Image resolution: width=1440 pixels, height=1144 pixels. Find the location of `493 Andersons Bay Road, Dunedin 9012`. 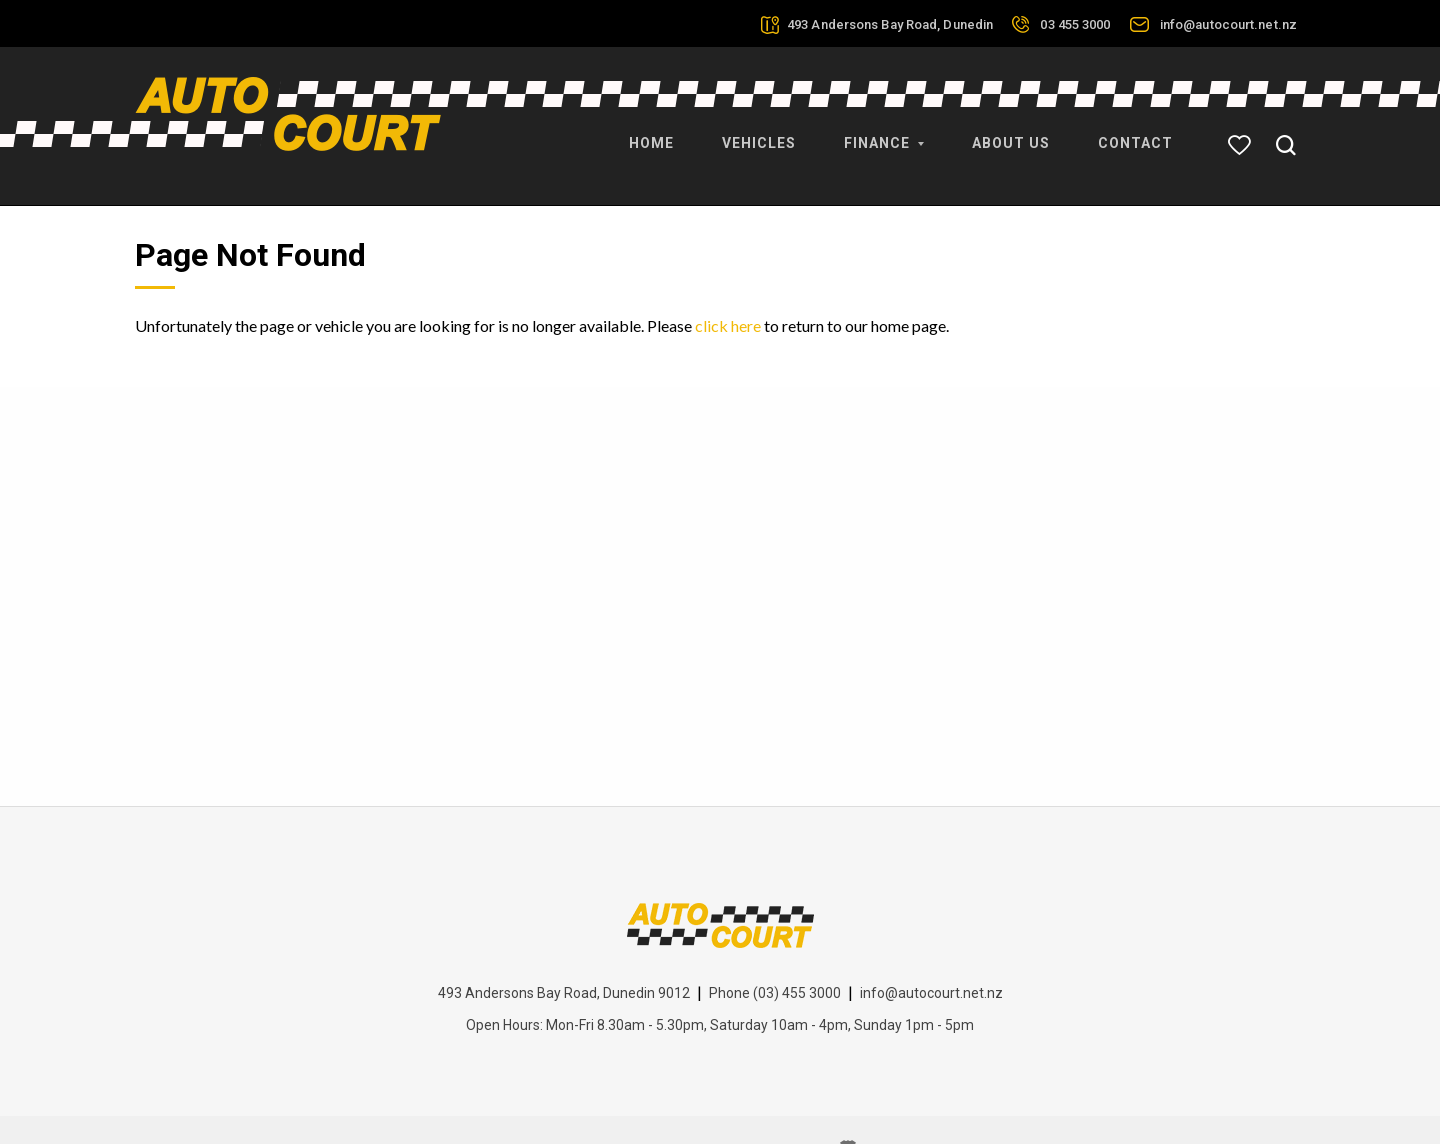

493 Andersons Bay Road, Dunedin 9012 is located at coordinates (564, 951).